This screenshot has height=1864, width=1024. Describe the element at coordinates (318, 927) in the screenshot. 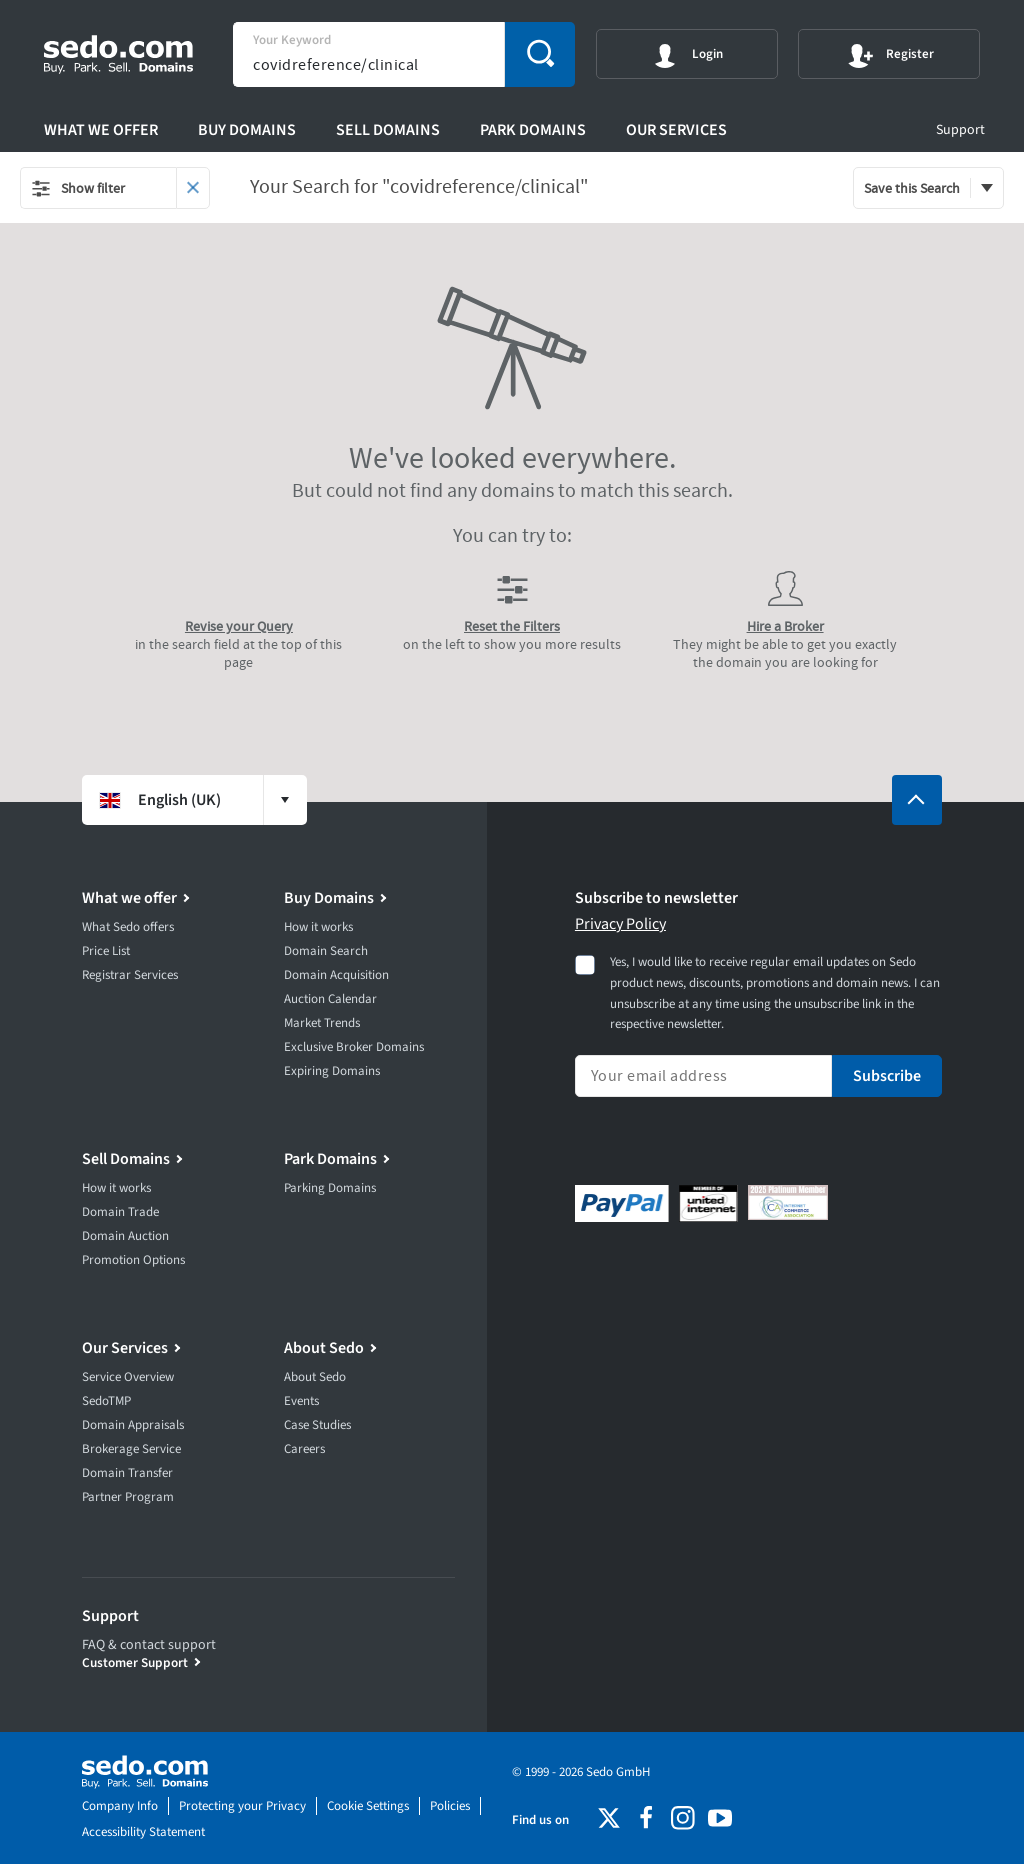

I see `How it works` at that location.